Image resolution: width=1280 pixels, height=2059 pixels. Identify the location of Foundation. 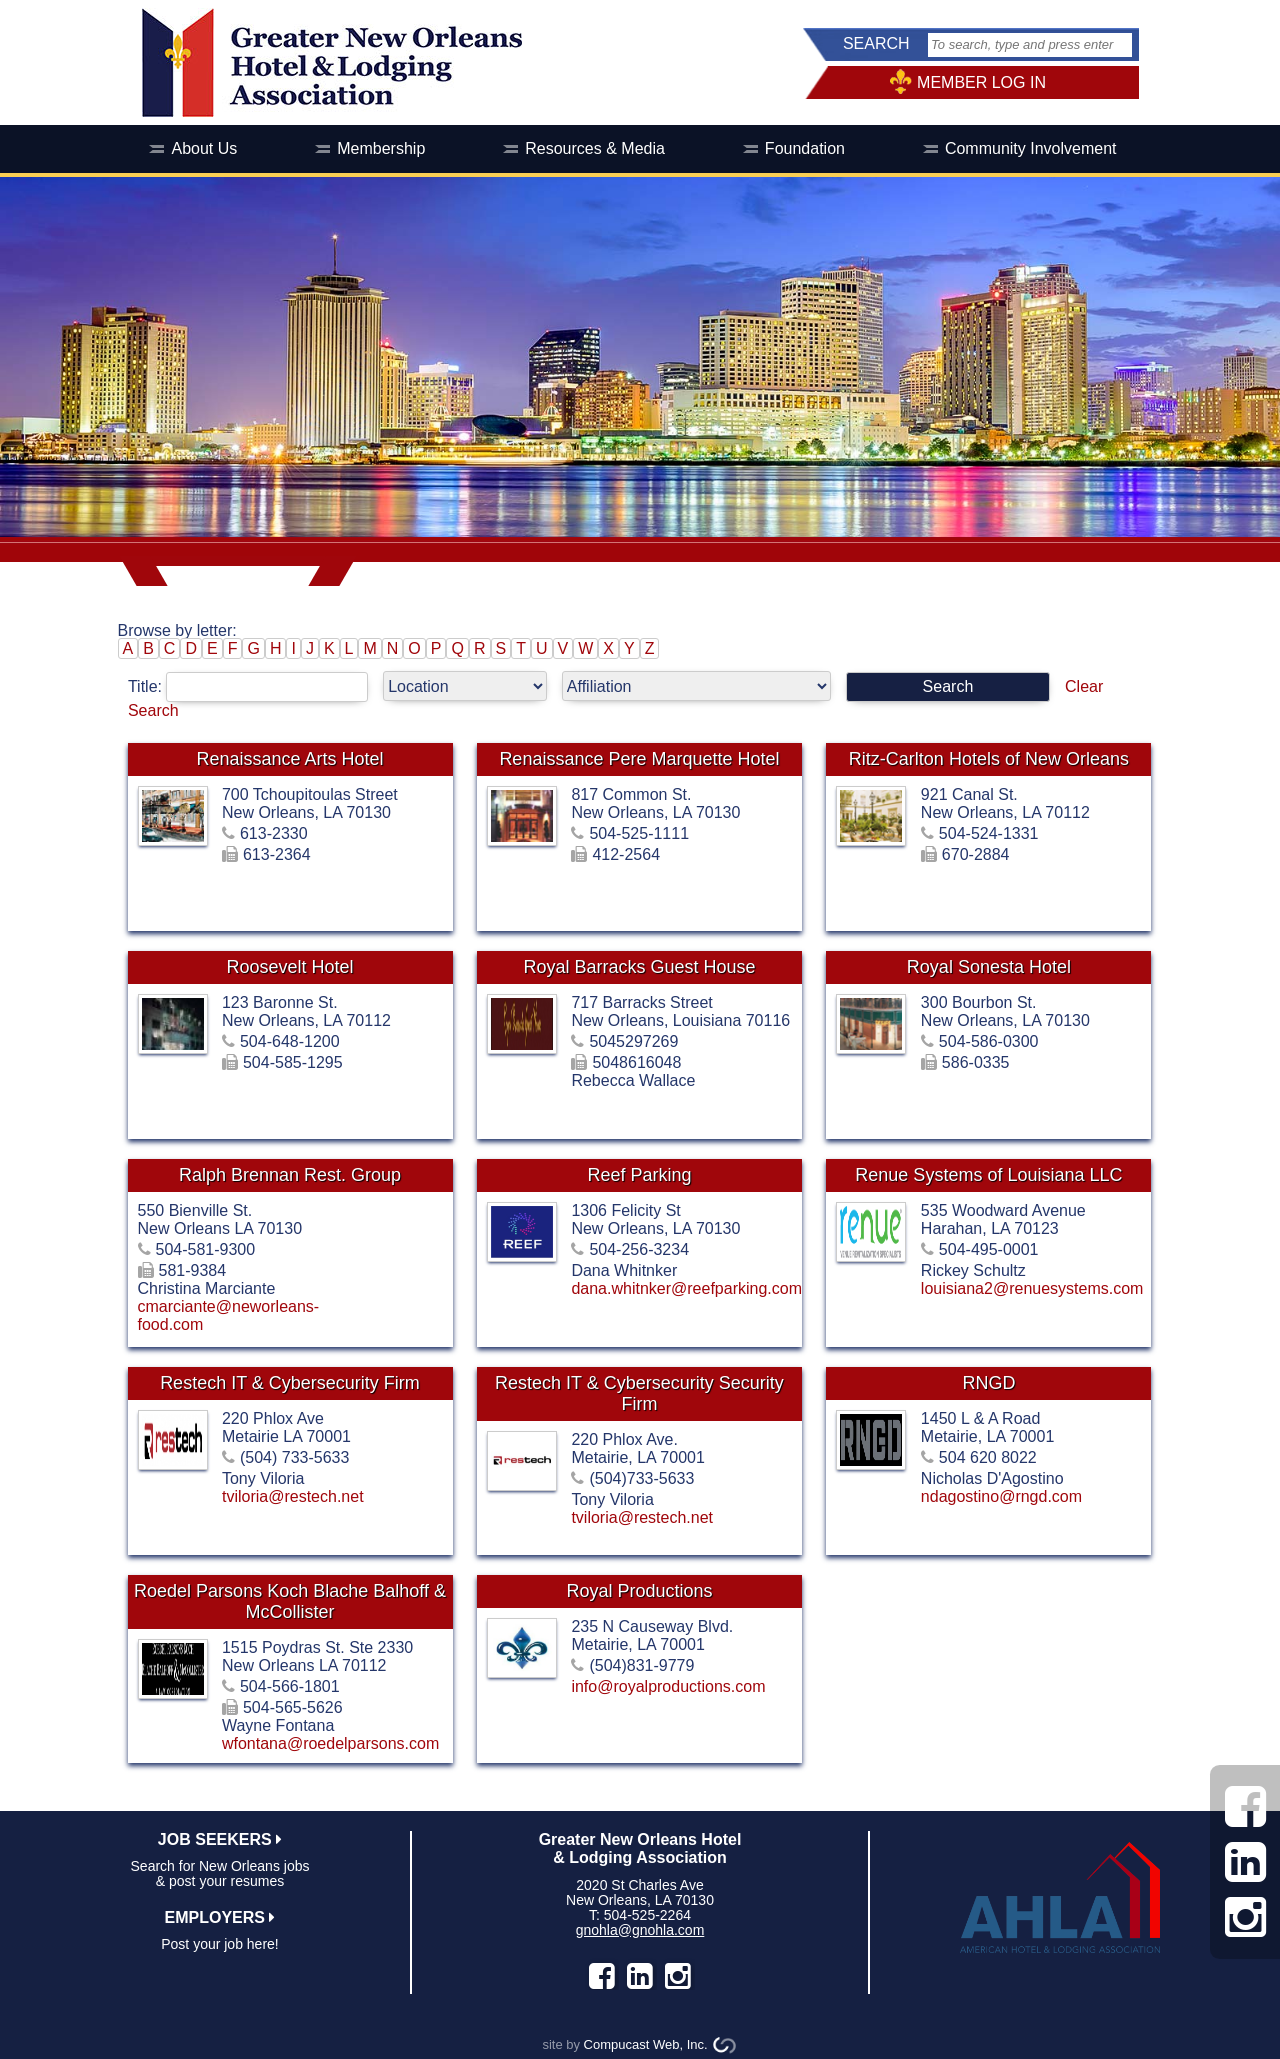
(805, 148).